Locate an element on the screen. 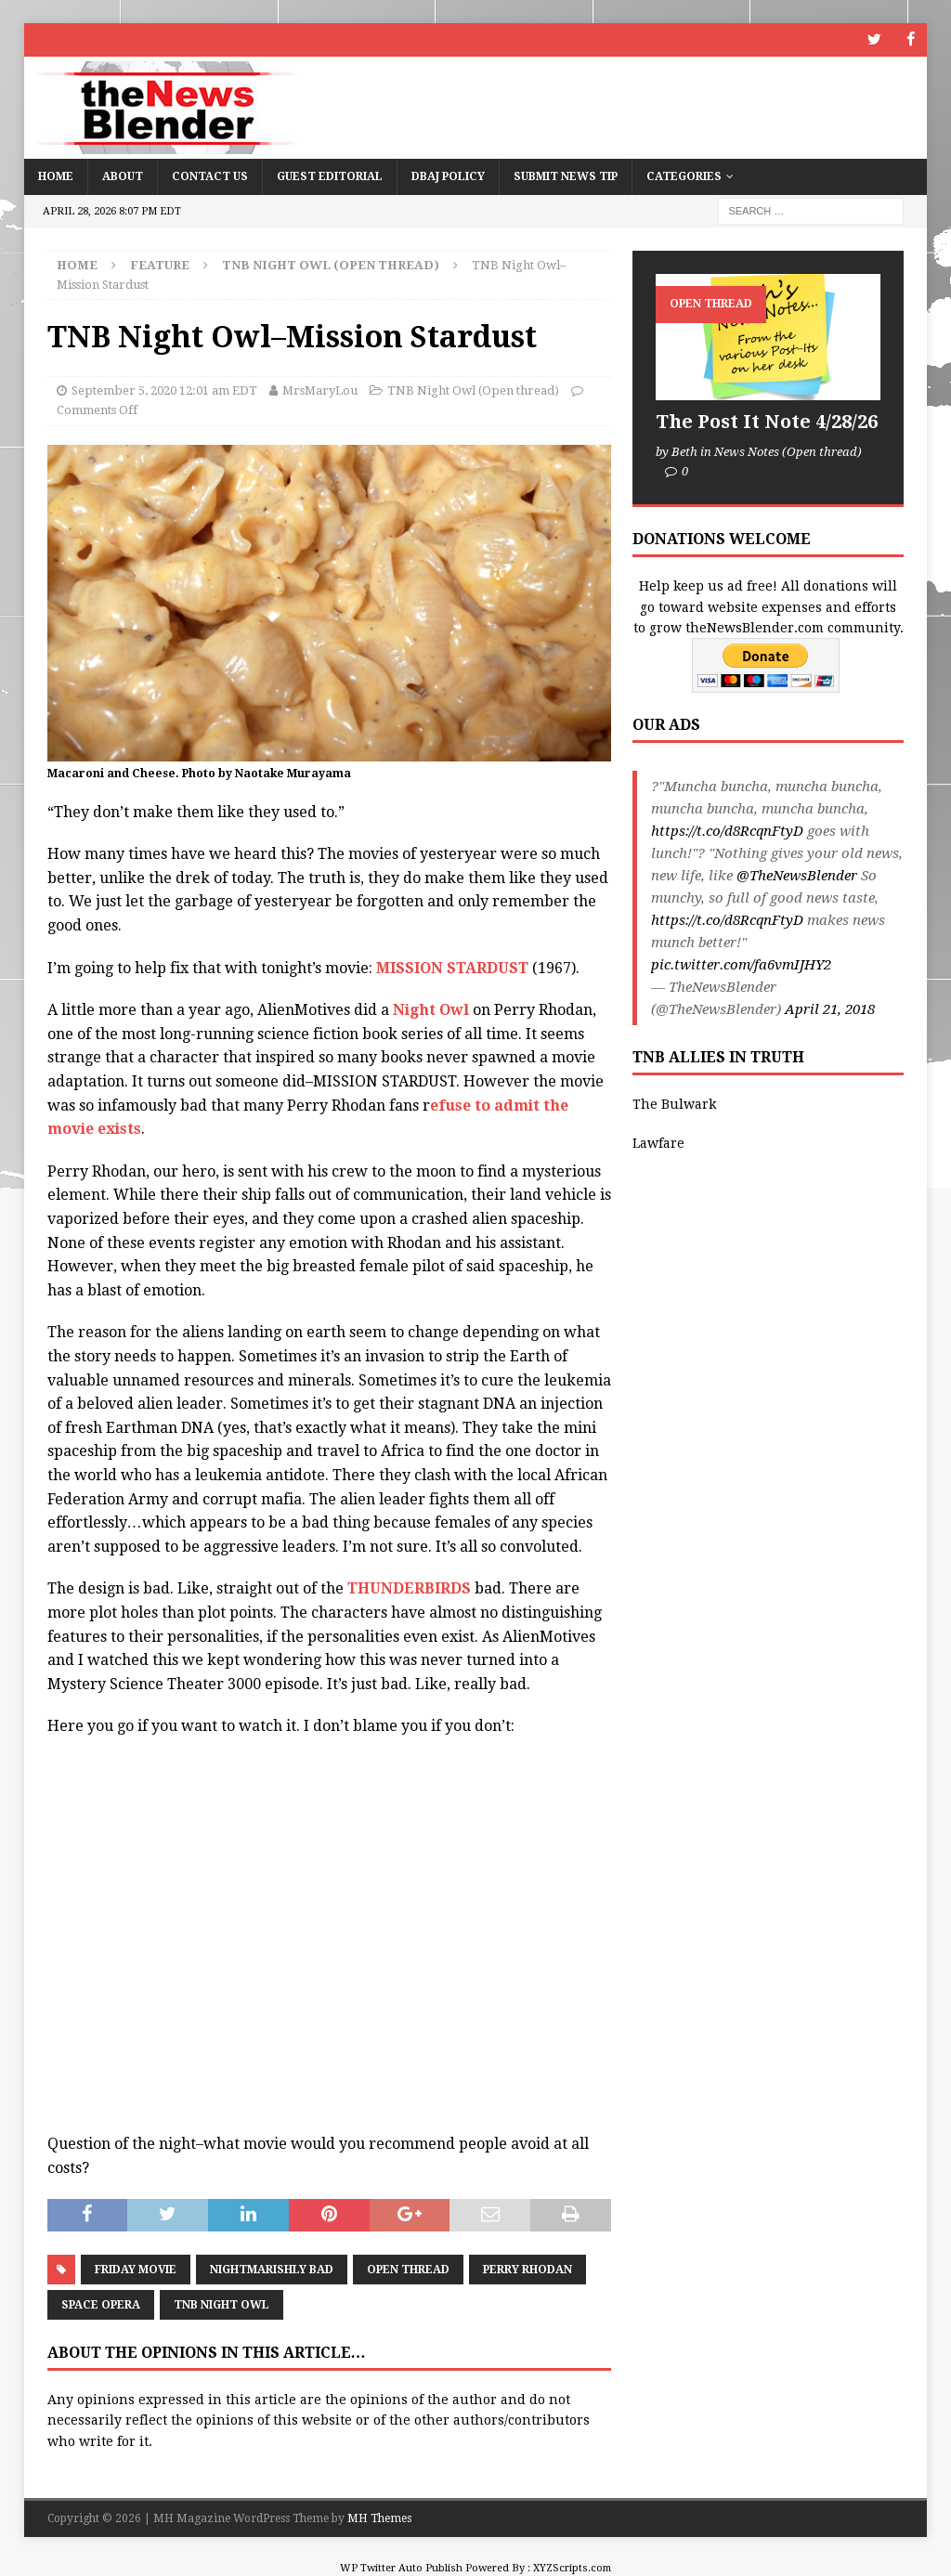 The height and width of the screenshot is (2576, 951). Night Owl is located at coordinates (431, 1010).